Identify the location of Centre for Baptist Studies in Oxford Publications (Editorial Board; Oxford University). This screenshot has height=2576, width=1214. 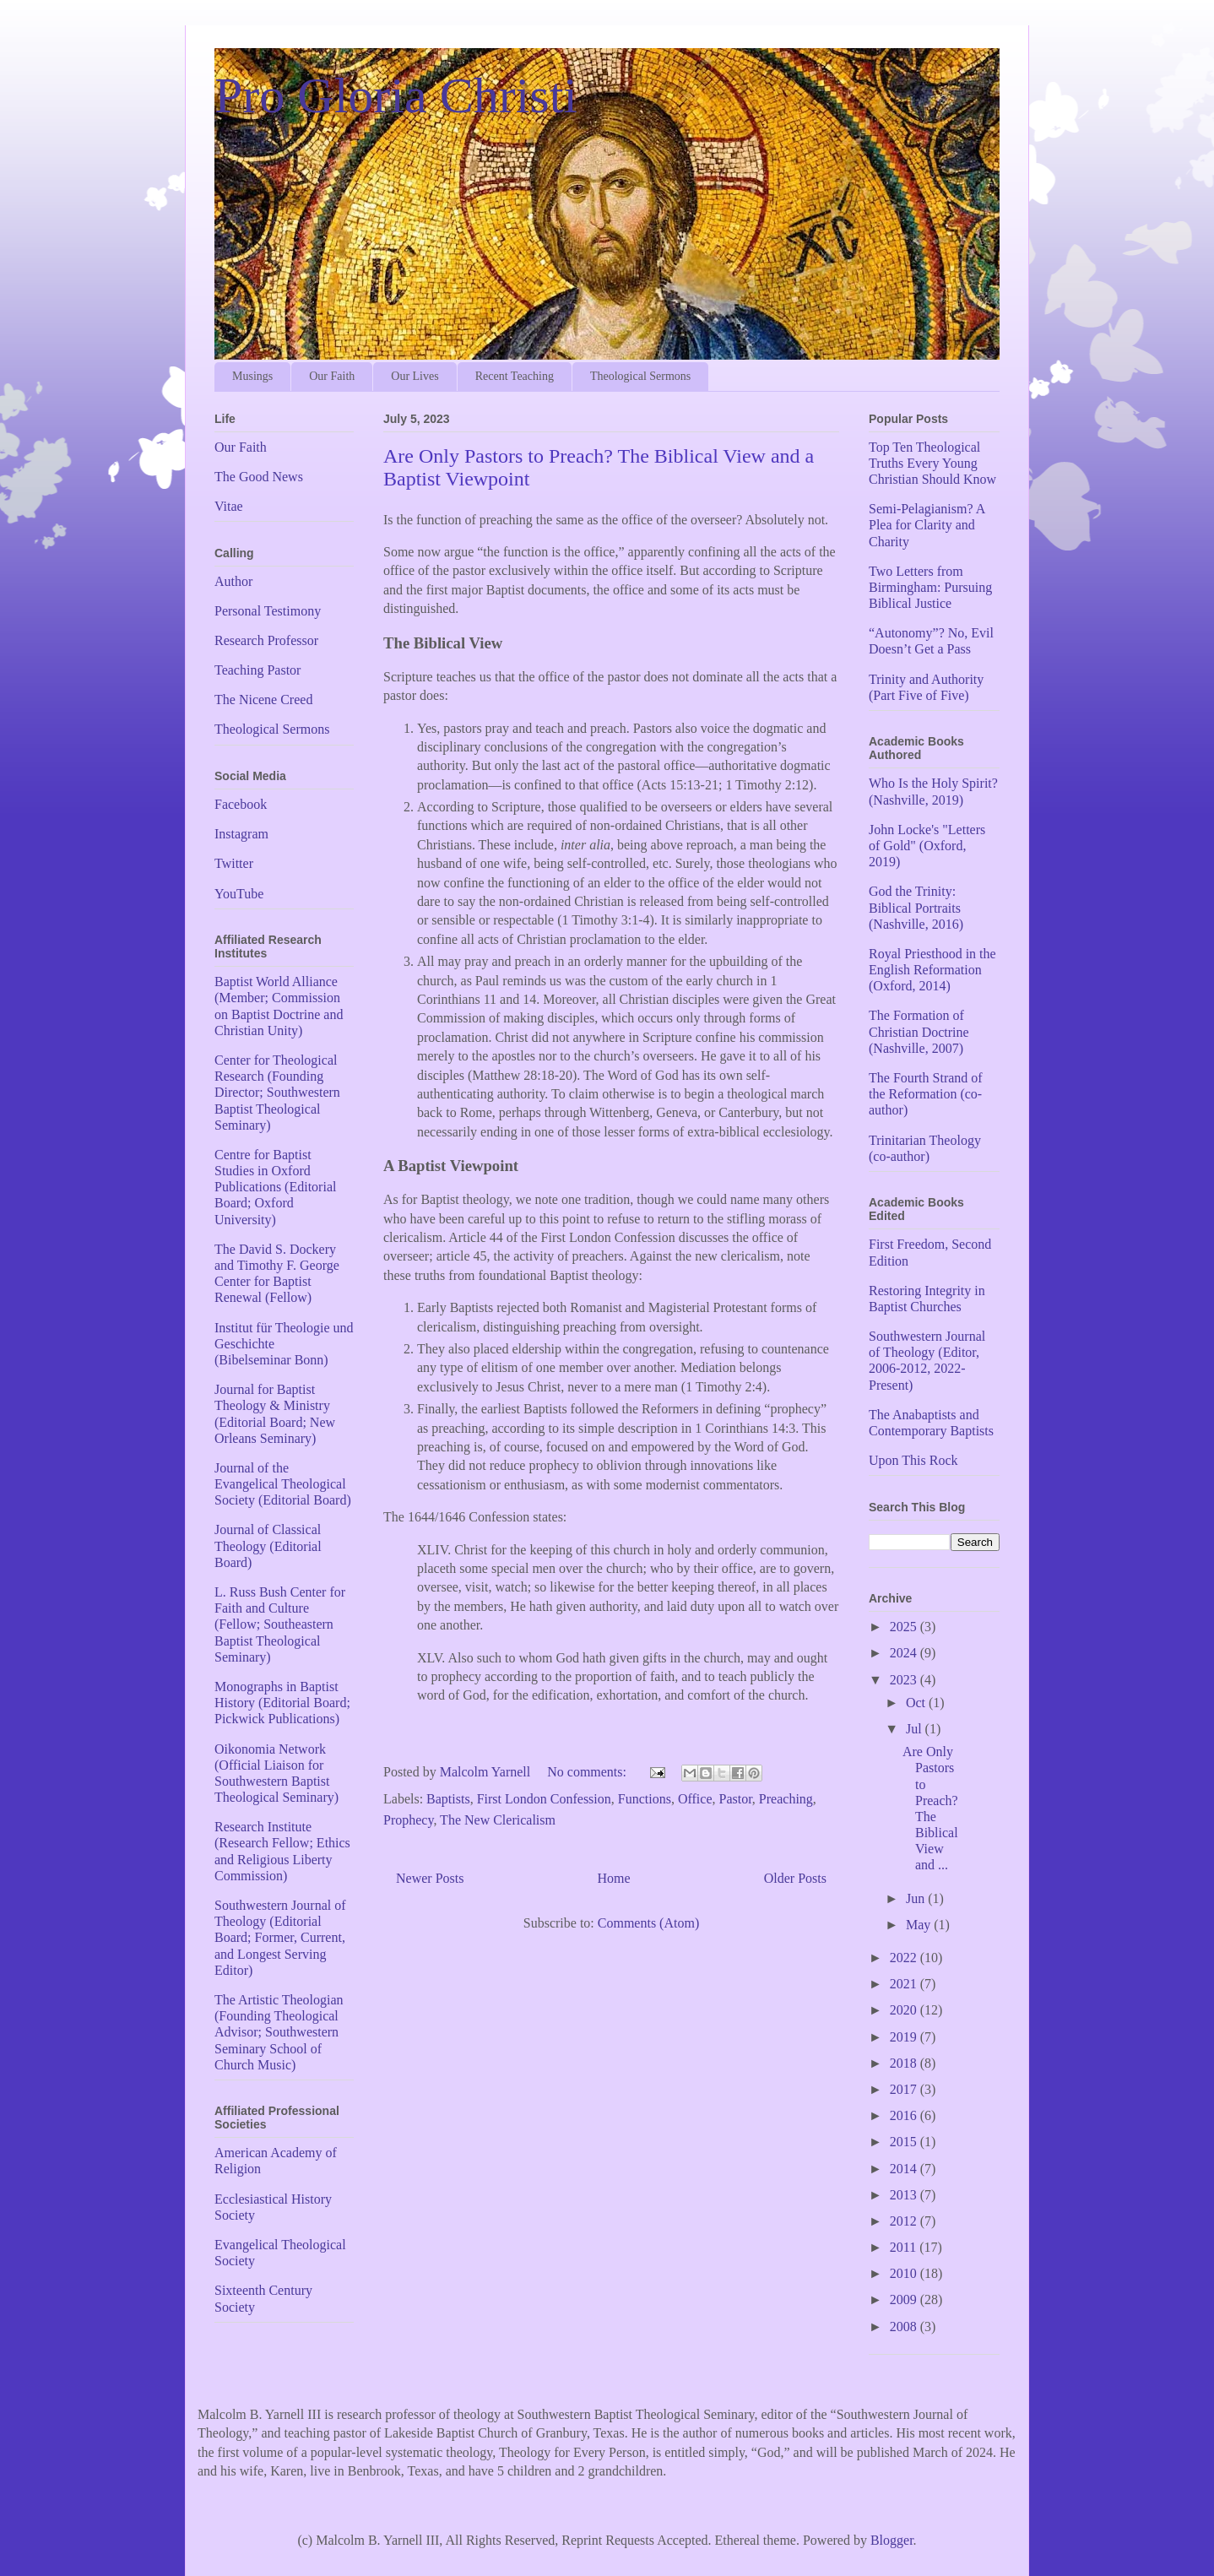
(275, 1187).